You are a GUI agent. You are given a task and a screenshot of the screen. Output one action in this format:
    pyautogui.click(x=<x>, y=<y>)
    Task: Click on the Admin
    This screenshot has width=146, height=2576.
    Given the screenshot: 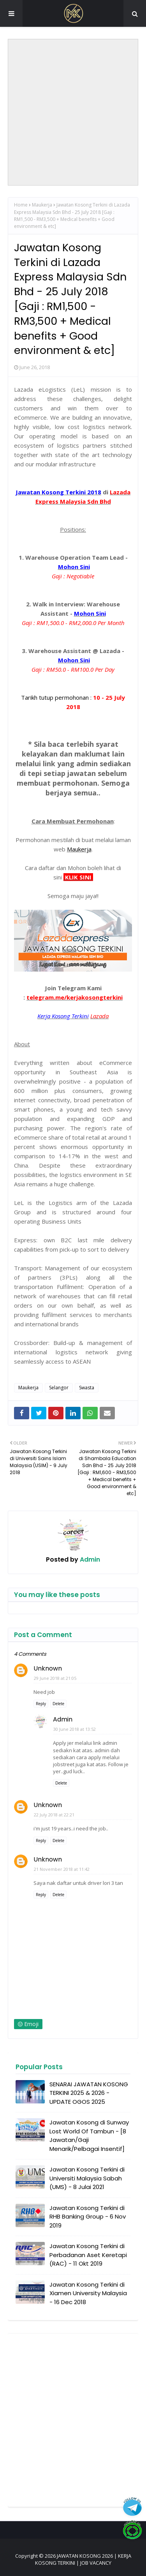 What is the action you would take?
    pyautogui.click(x=89, y=1559)
    